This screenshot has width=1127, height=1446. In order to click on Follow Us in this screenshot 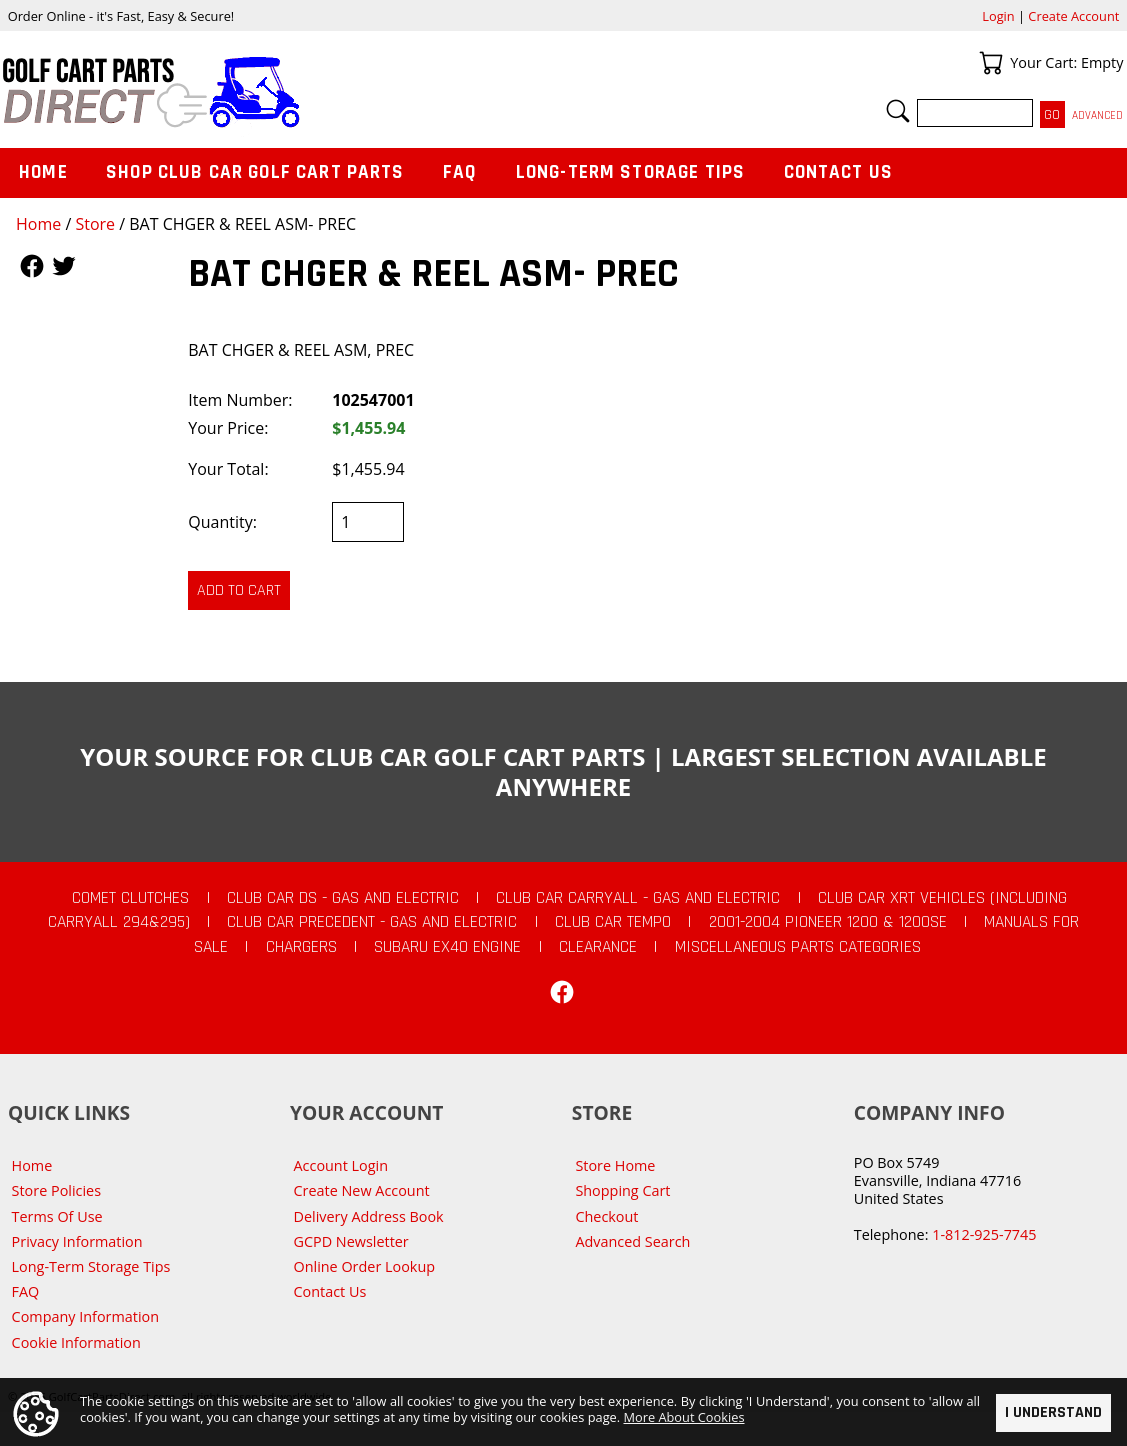, I will do `click(32, 266)`.